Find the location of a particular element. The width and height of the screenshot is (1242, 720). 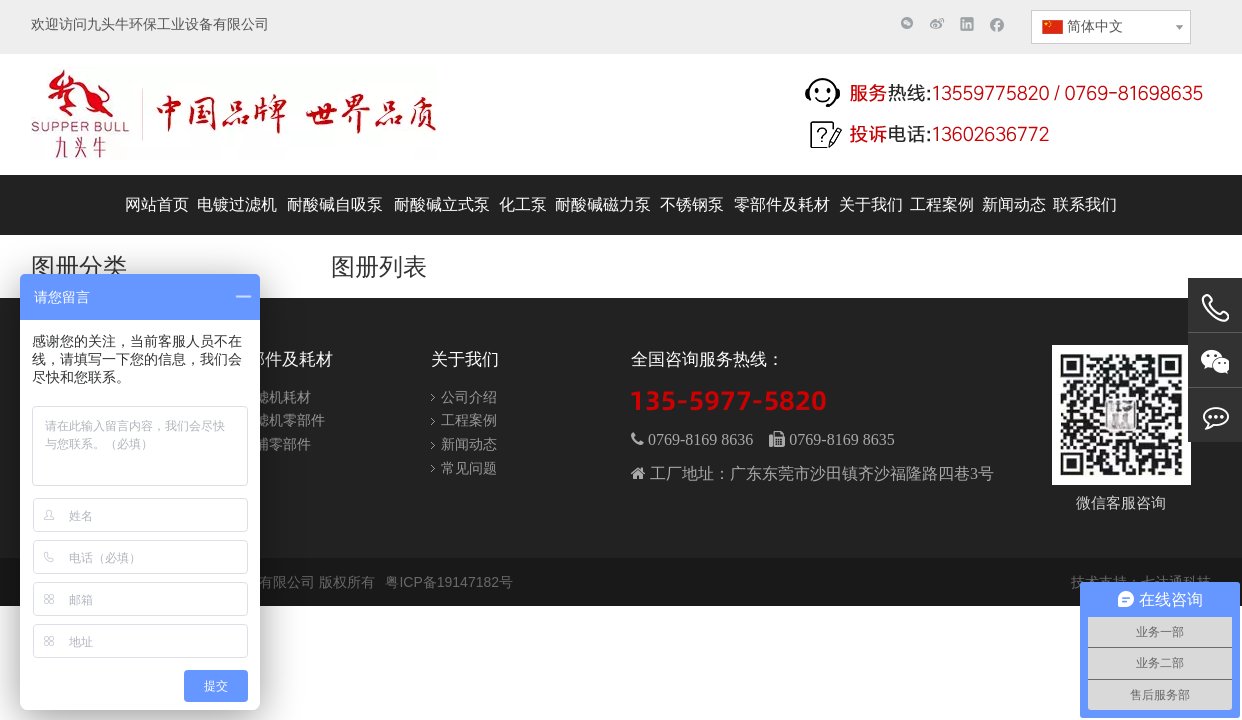

过滤机零部件 is located at coordinates (283, 420).